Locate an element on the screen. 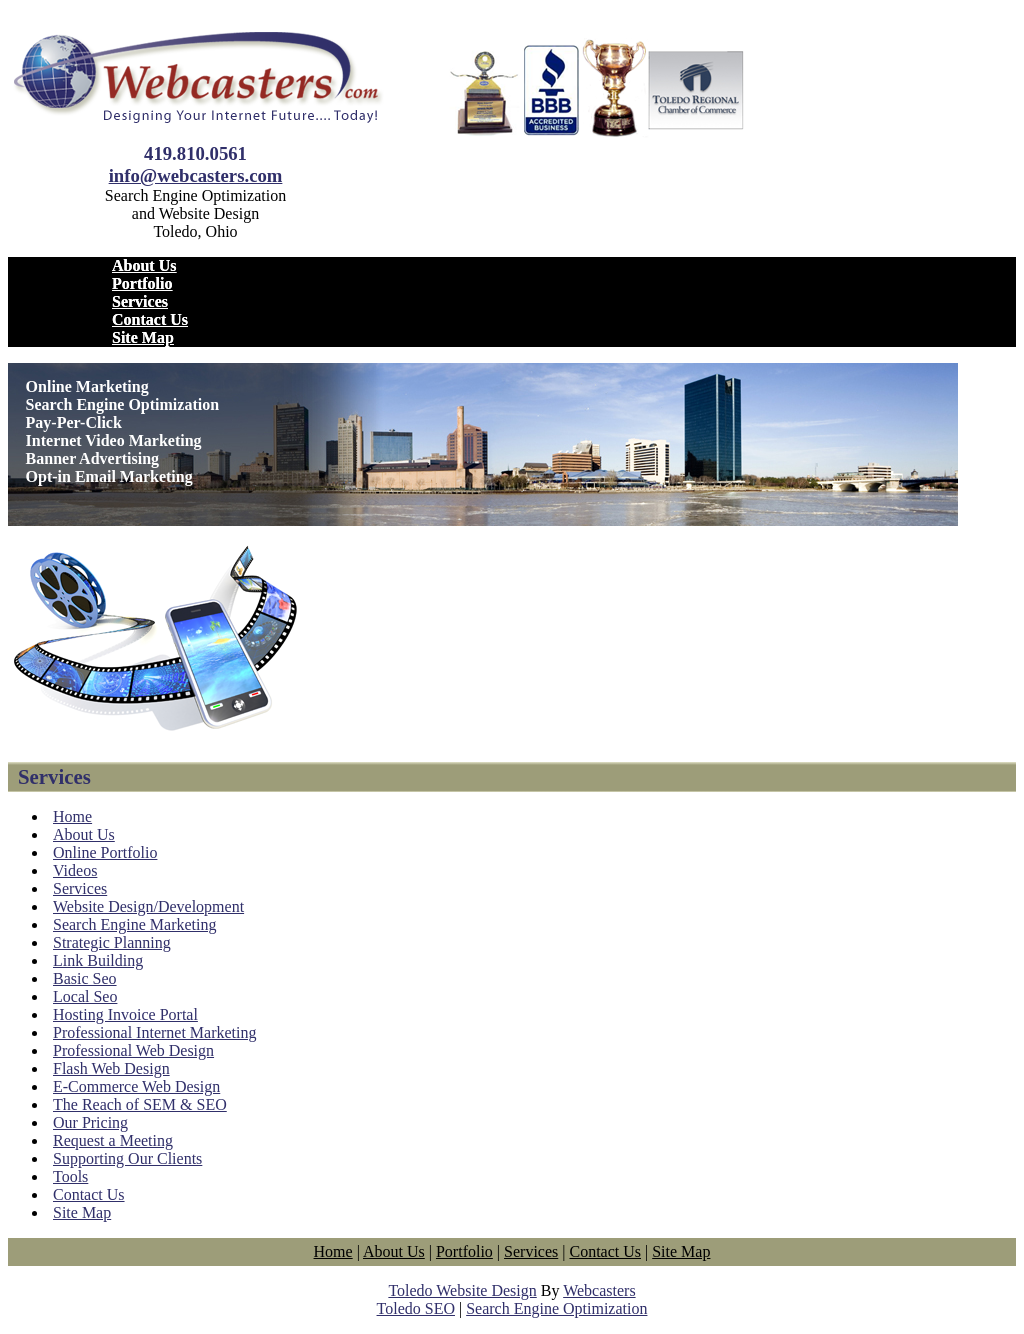 This screenshot has width=1024, height=1334. Toledo Website Design is located at coordinates (462, 1290).